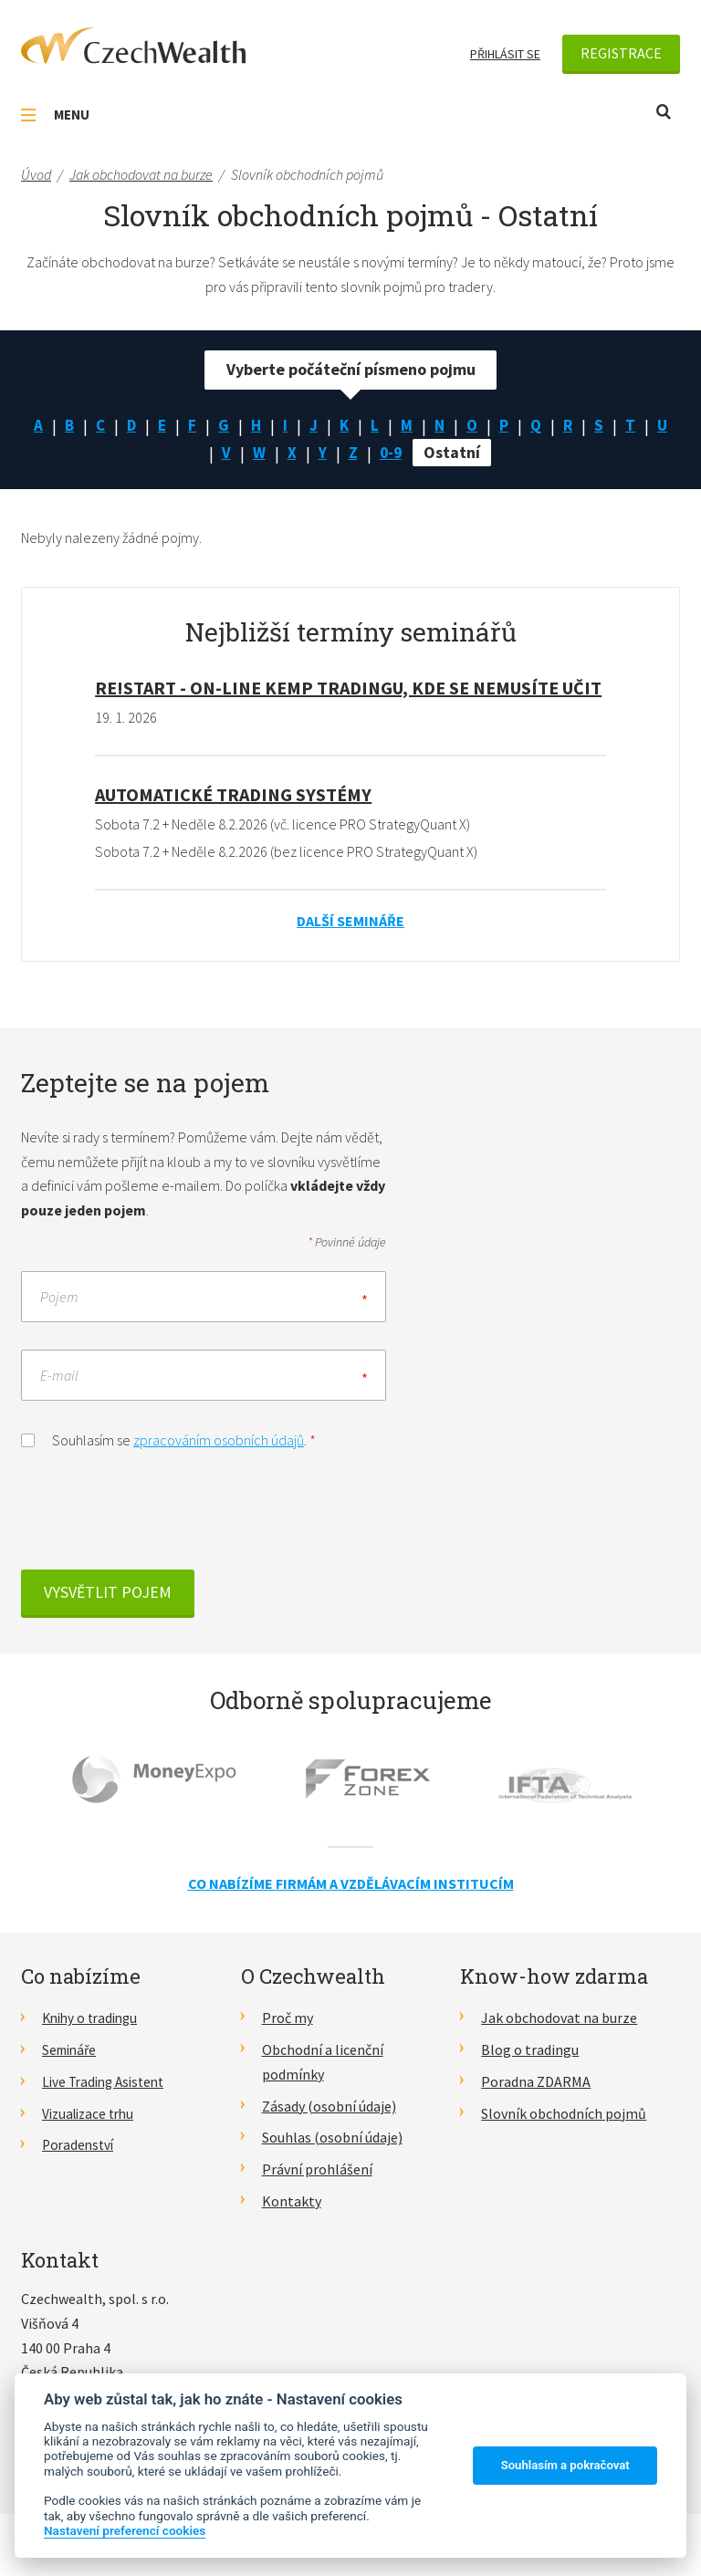  Describe the element at coordinates (59, 1376) in the screenshot. I see `E-mail` at that location.